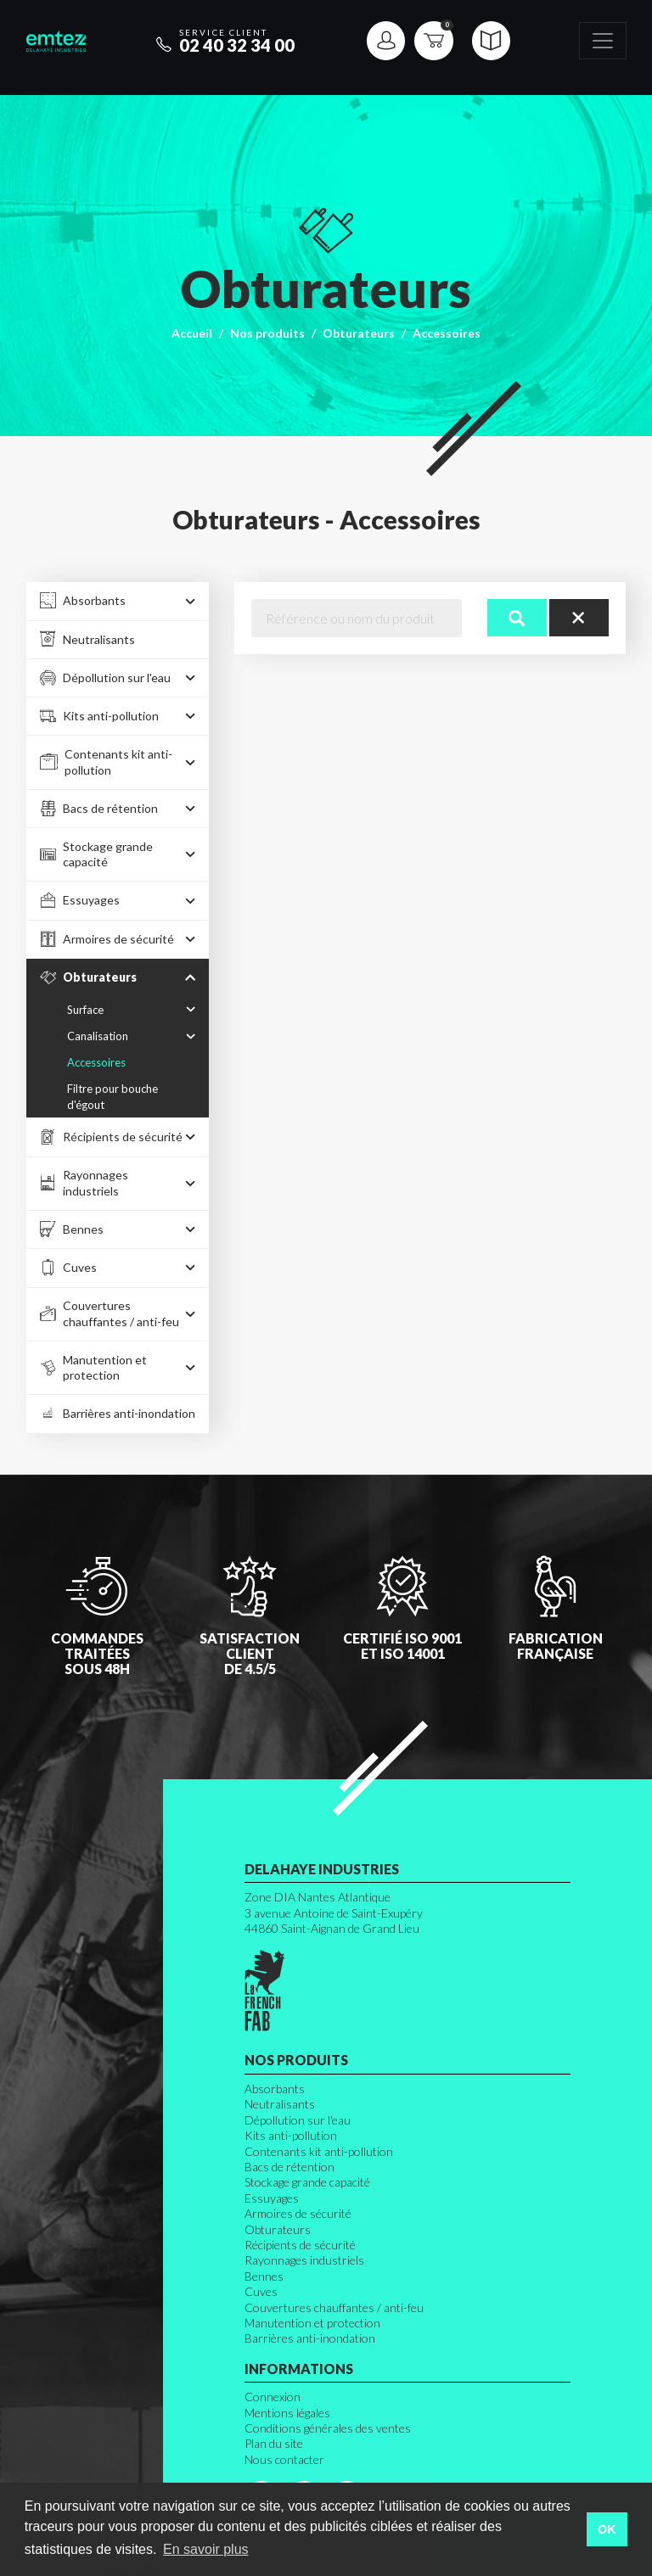 The height and width of the screenshot is (2576, 652). Describe the element at coordinates (274, 2088) in the screenshot. I see `Absorbants` at that location.